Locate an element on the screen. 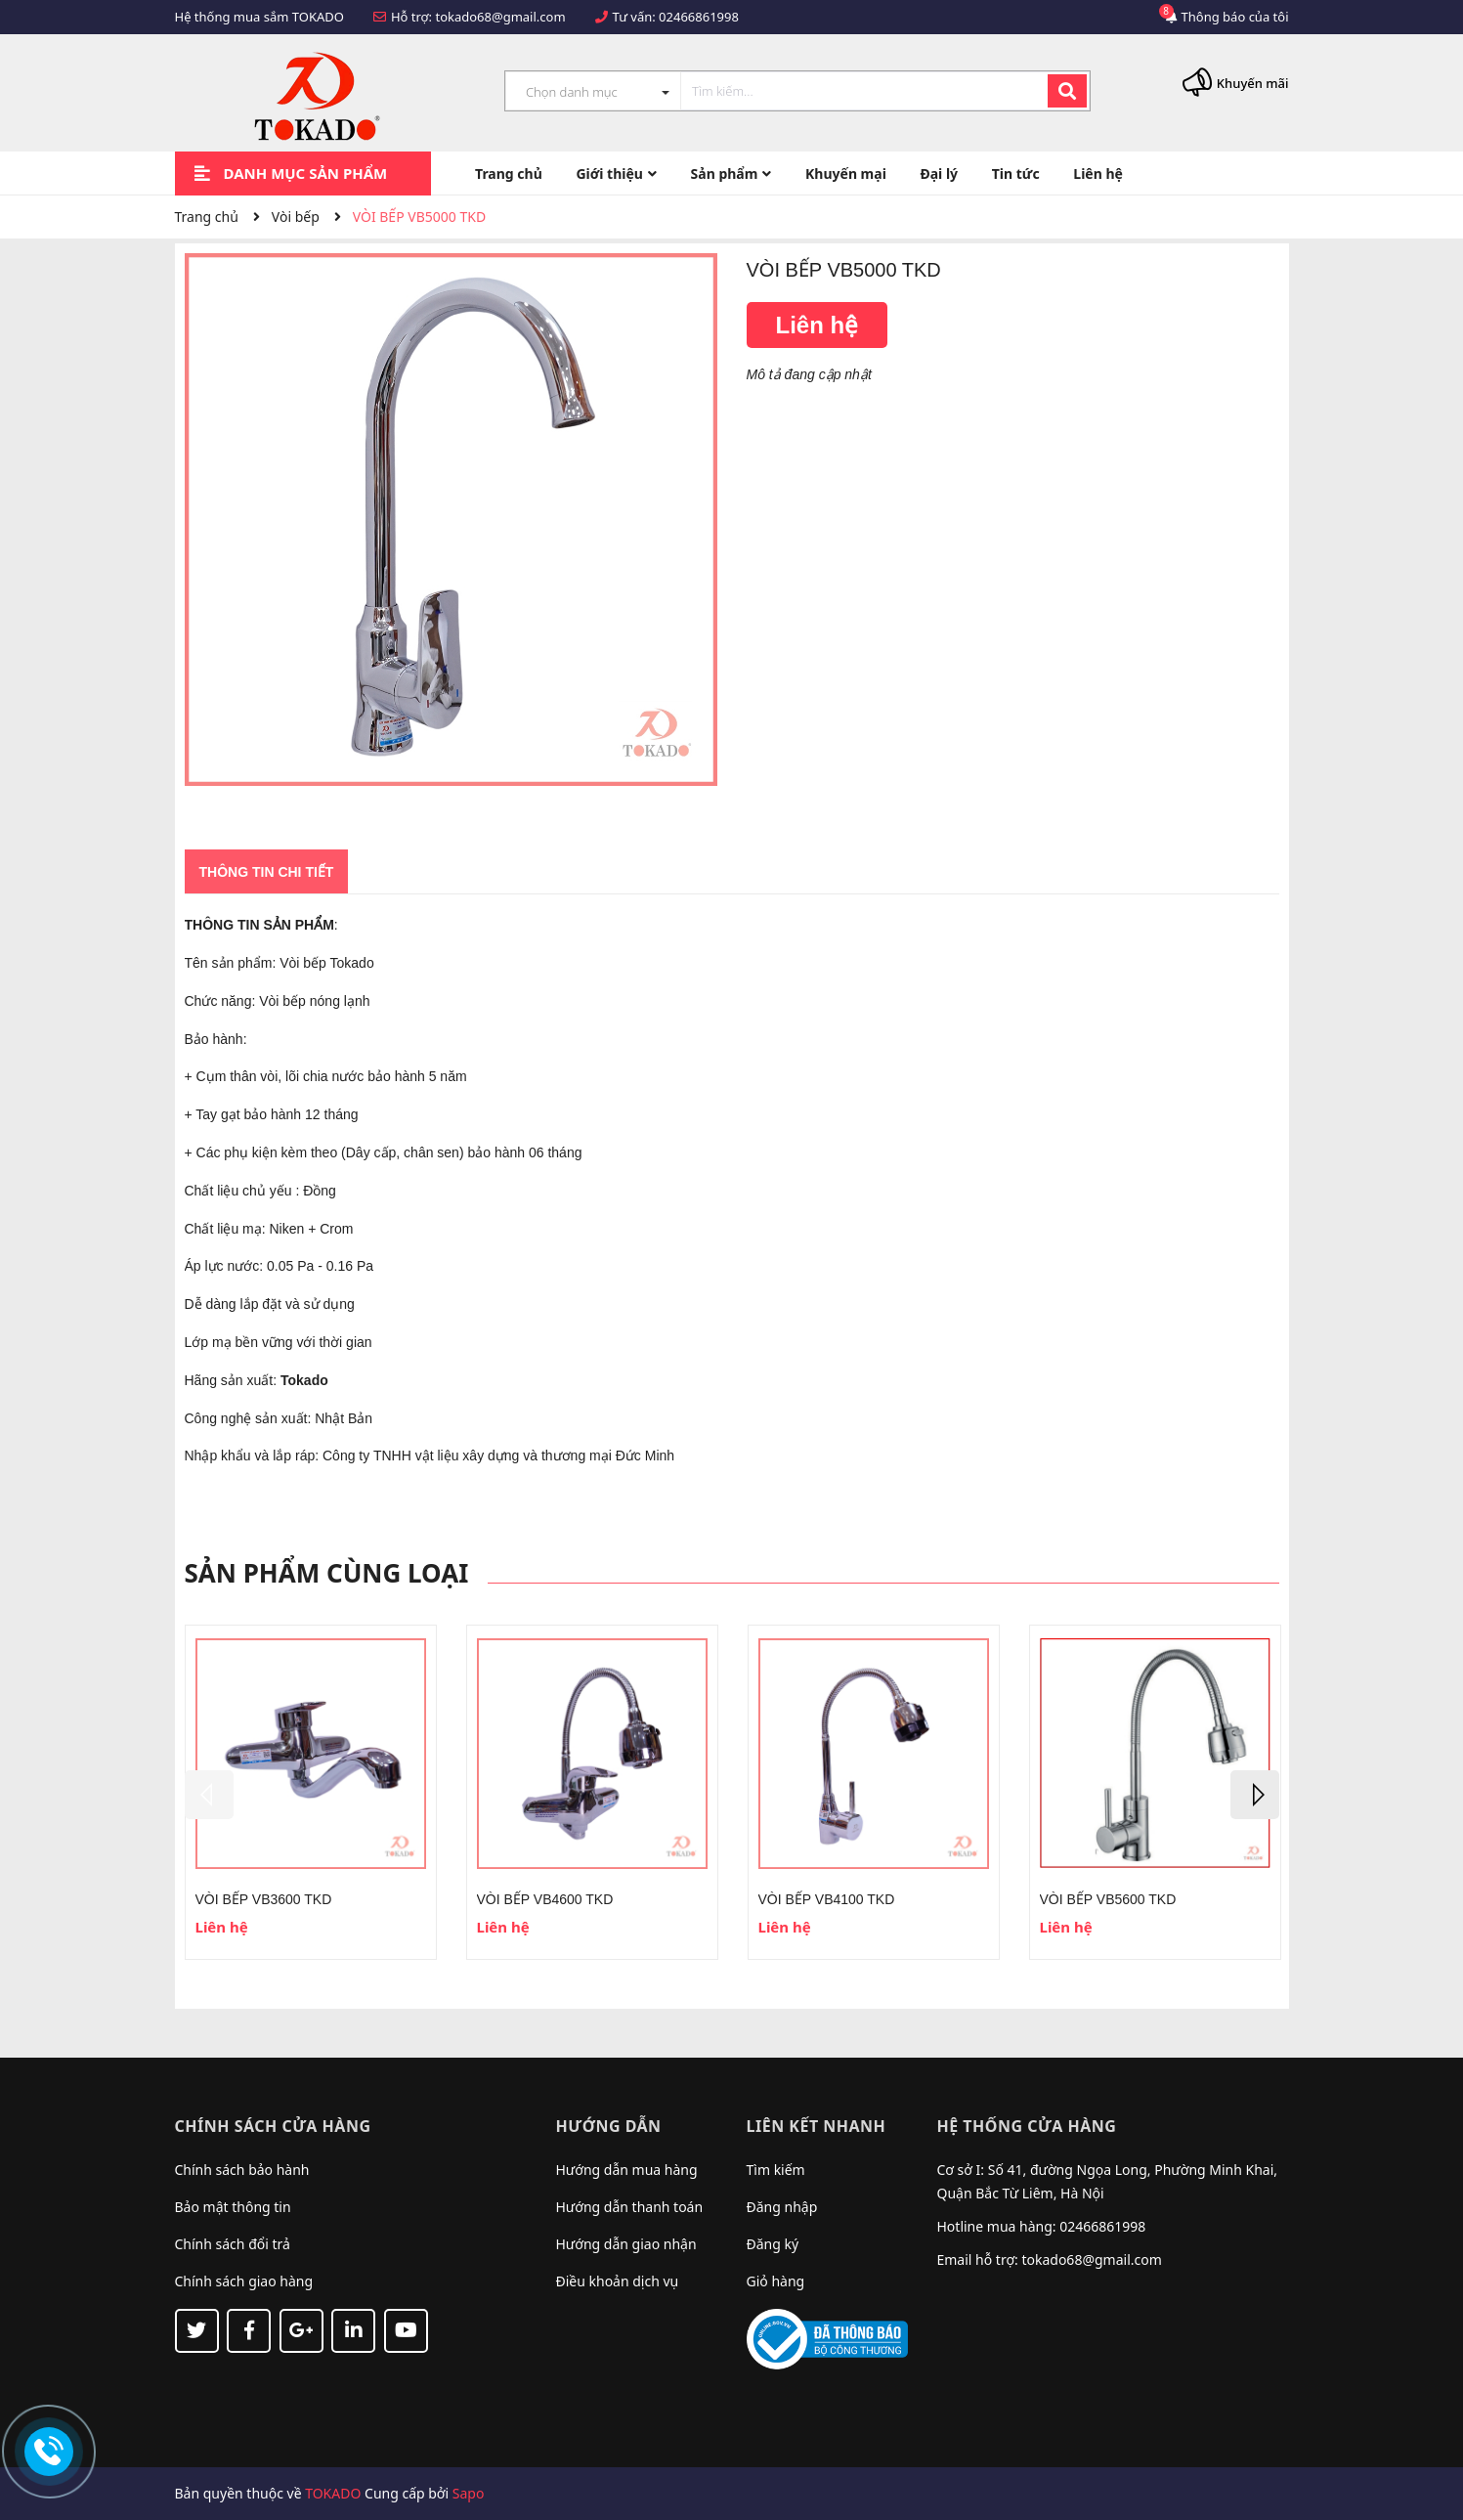  Hướng dẫn giao nhận is located at coordinates (626, 2244).